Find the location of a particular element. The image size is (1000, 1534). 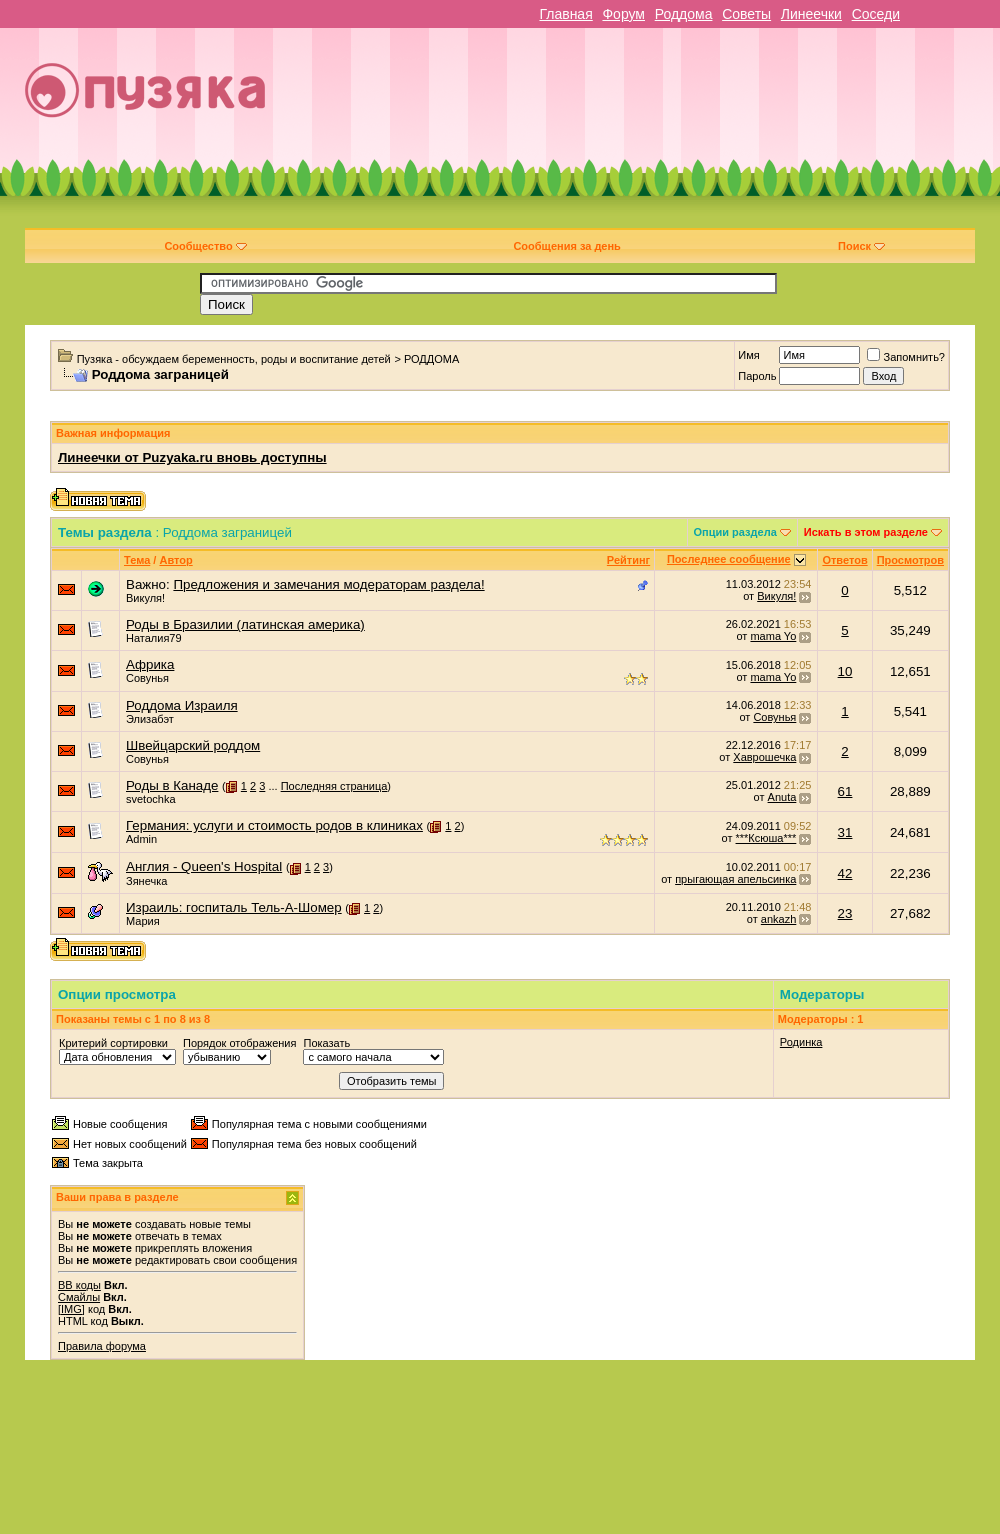

Просмотров is located at coordinates (910, 560).